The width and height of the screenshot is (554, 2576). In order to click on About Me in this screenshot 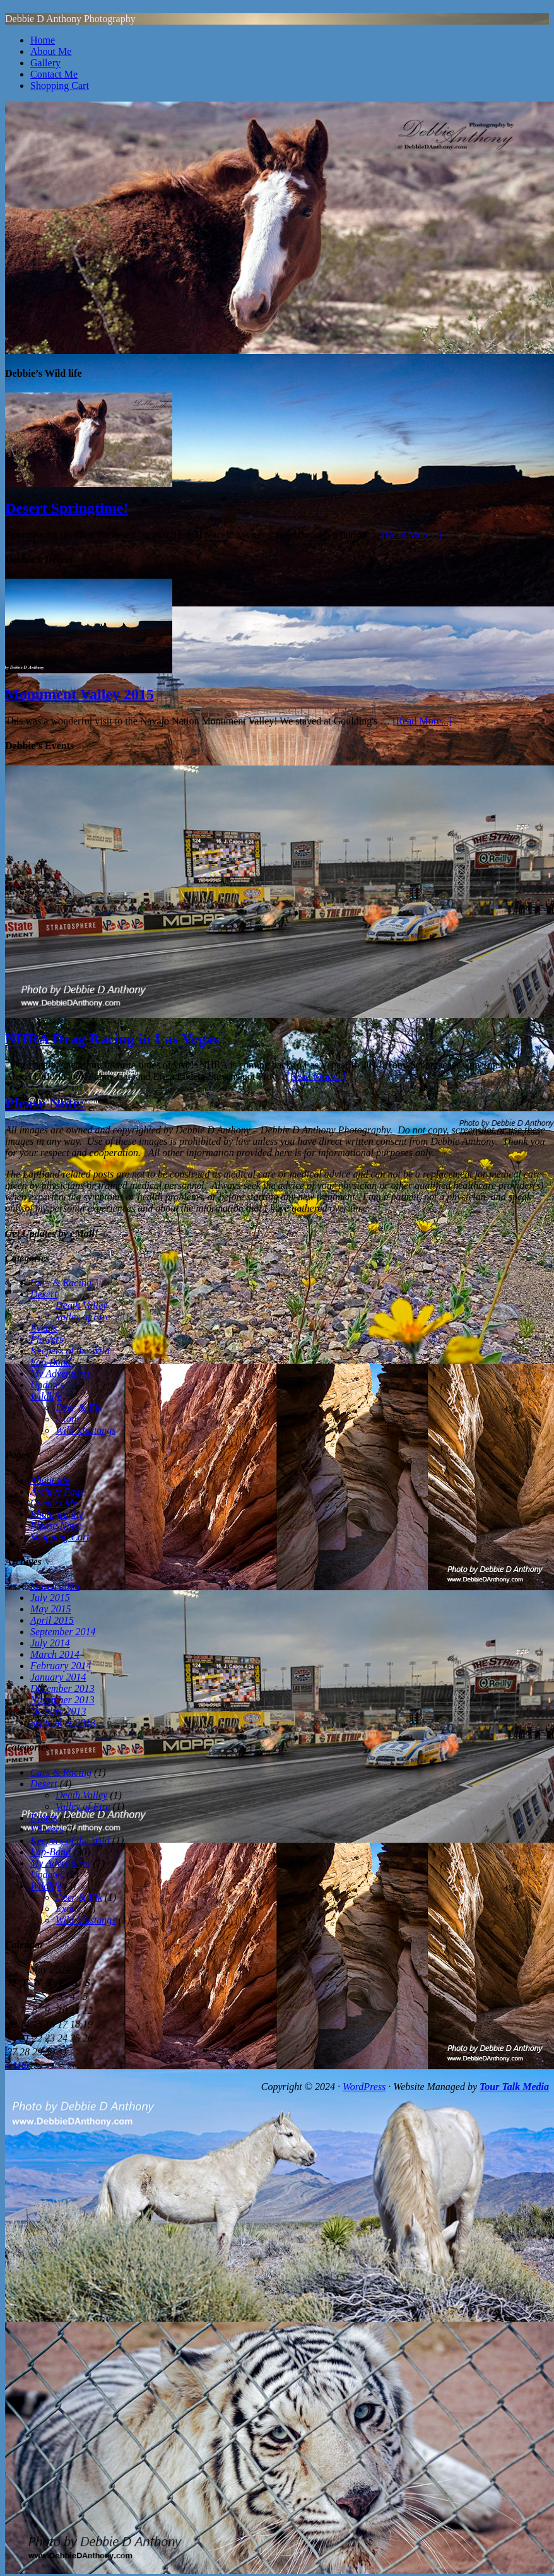, I will do `click(50, 51)`.